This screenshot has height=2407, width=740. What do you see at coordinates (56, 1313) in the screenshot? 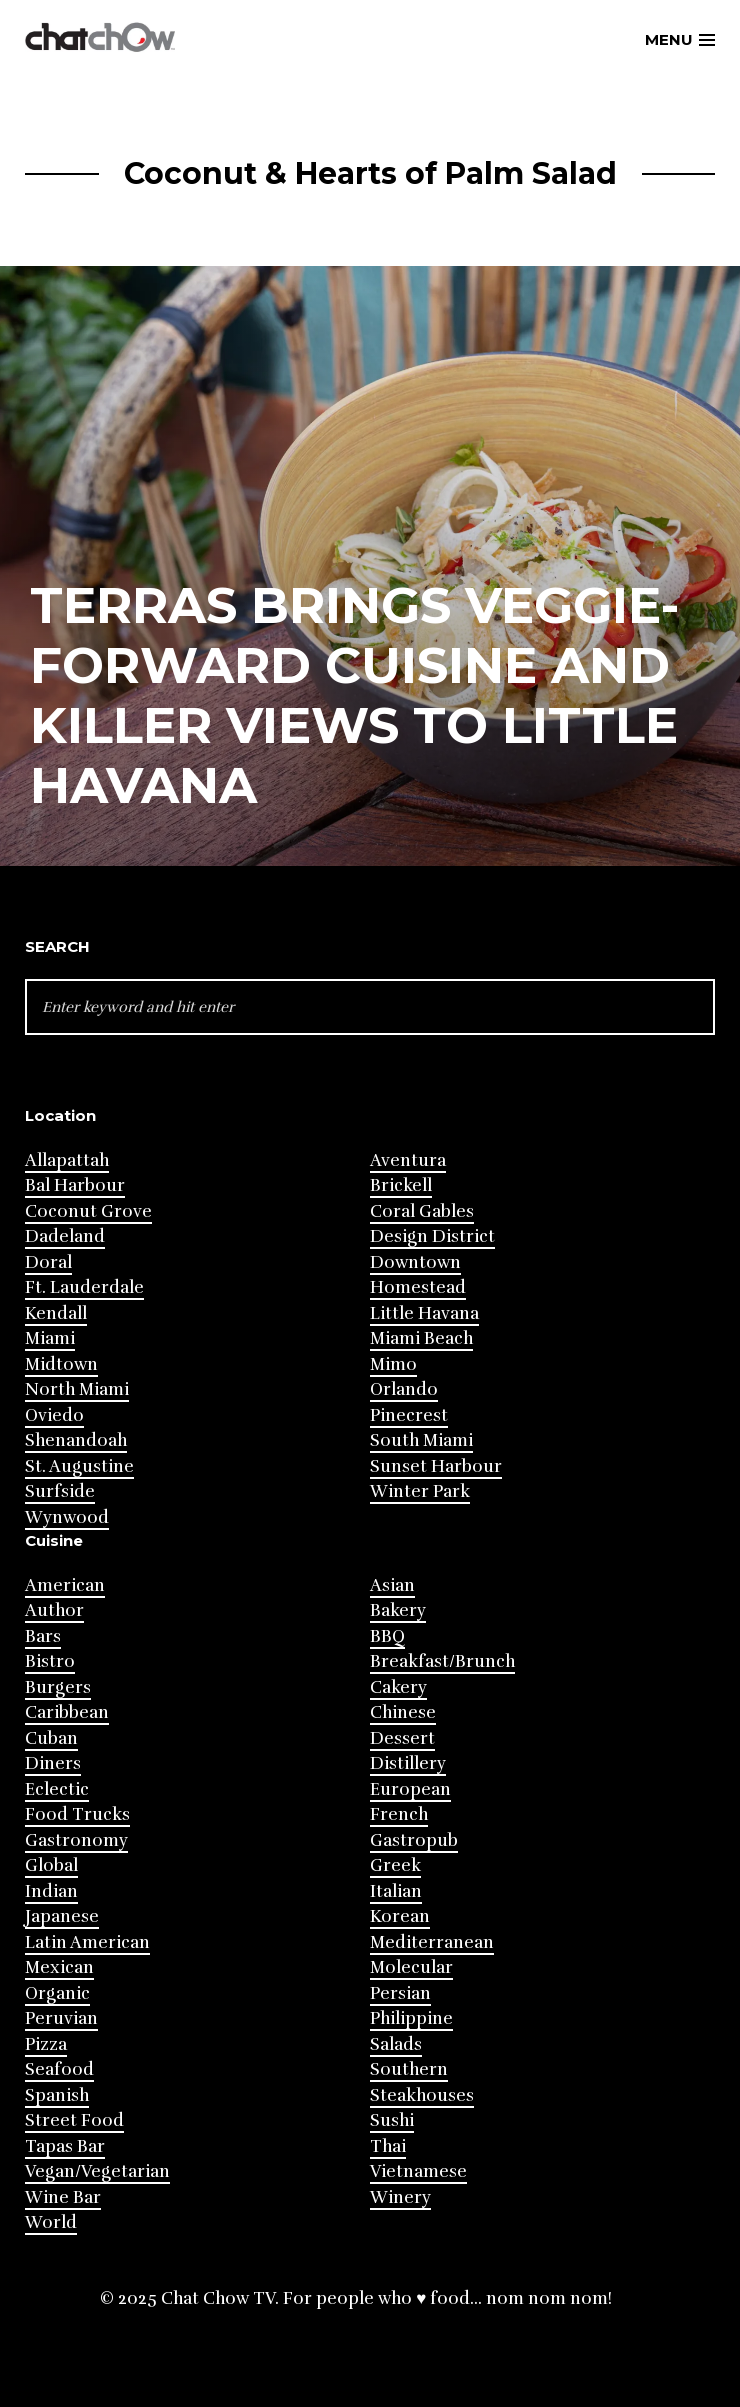
I see `Kendall` at bounding box center [56, 1313].